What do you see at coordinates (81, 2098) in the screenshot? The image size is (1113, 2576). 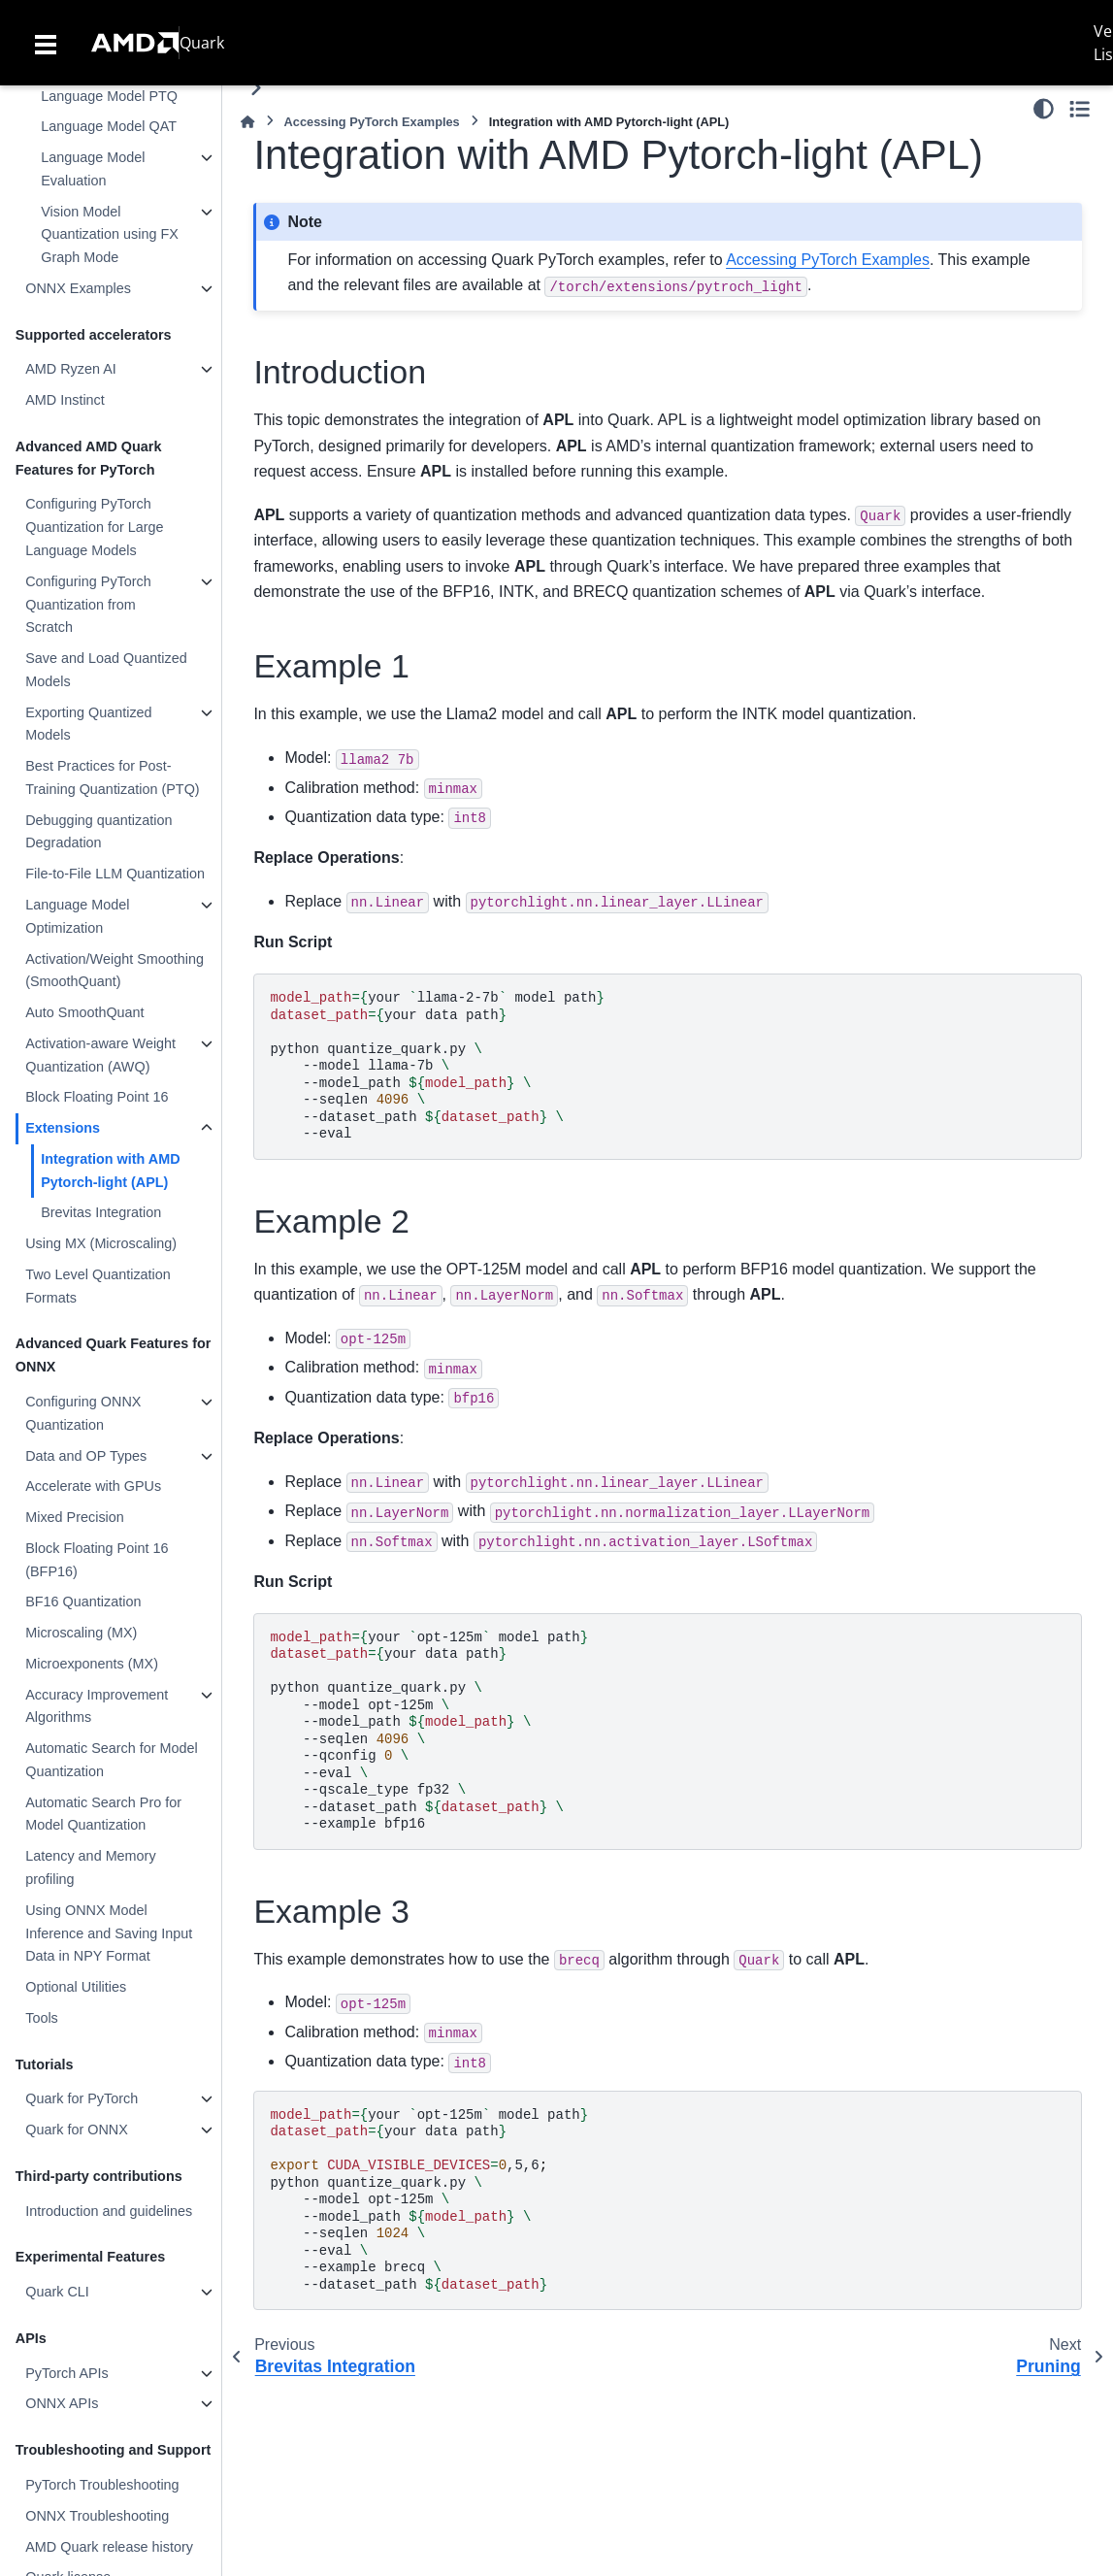 I see `Quark for PyTorch` at bounding box center [81, 2098].